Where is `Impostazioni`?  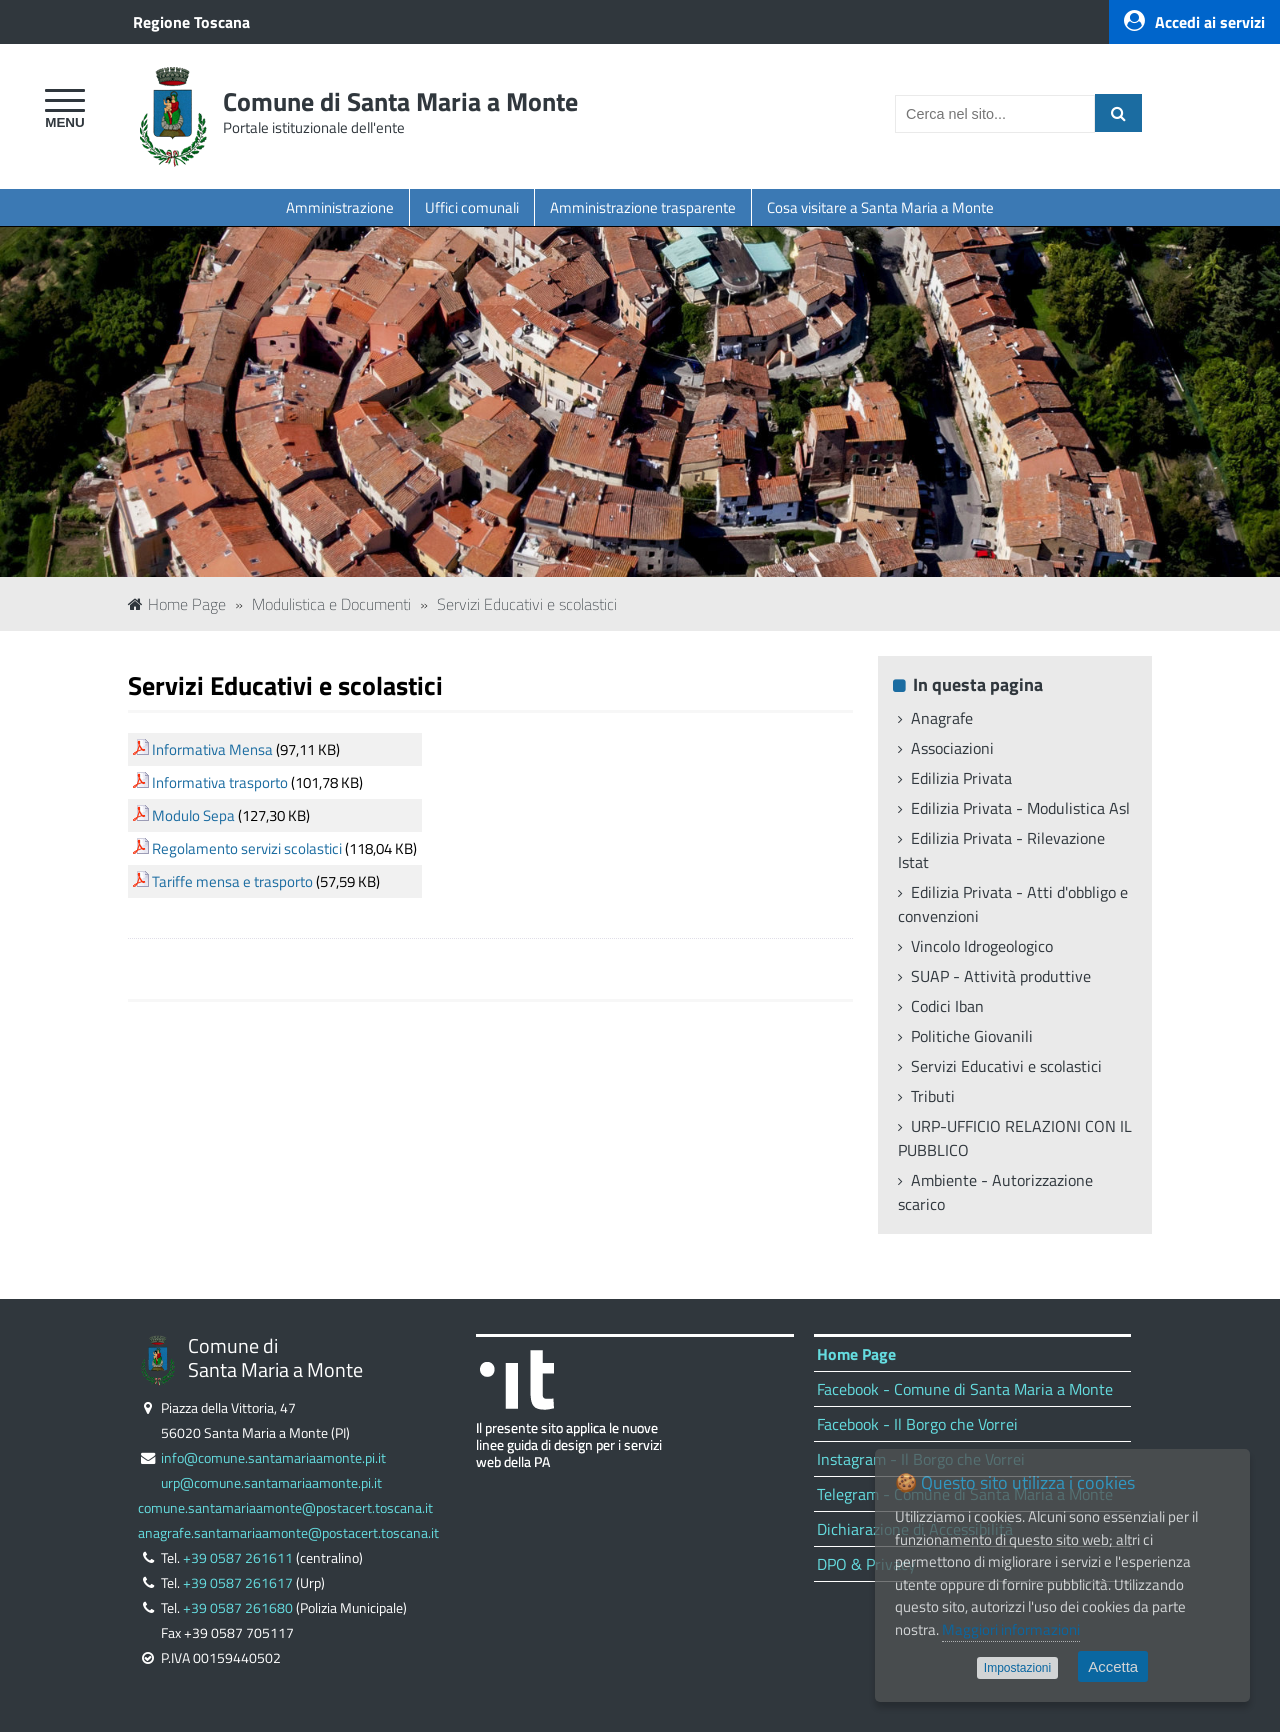 Impostazioni is located at coordinates (1017, 1668).